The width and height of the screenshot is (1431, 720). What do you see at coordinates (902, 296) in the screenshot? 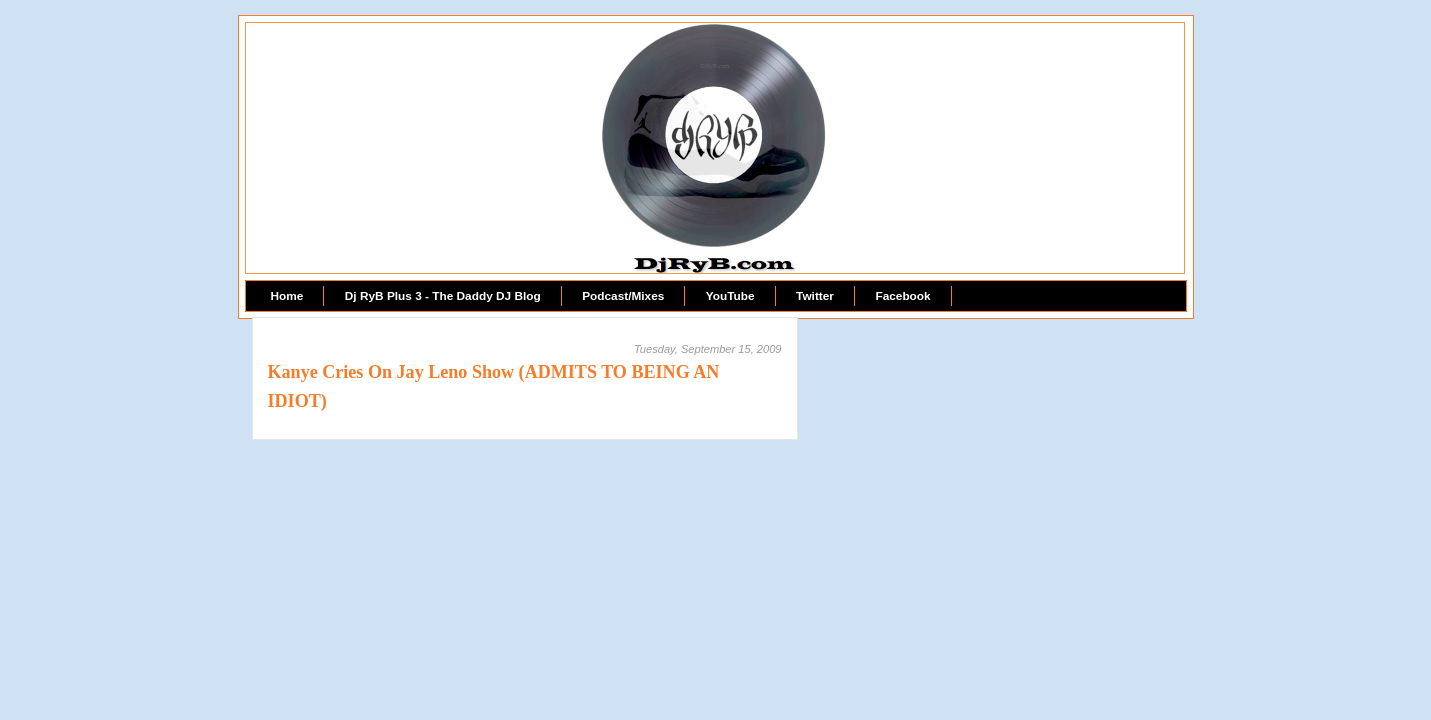
I see `Facebook` at bounding box center [902, 296].